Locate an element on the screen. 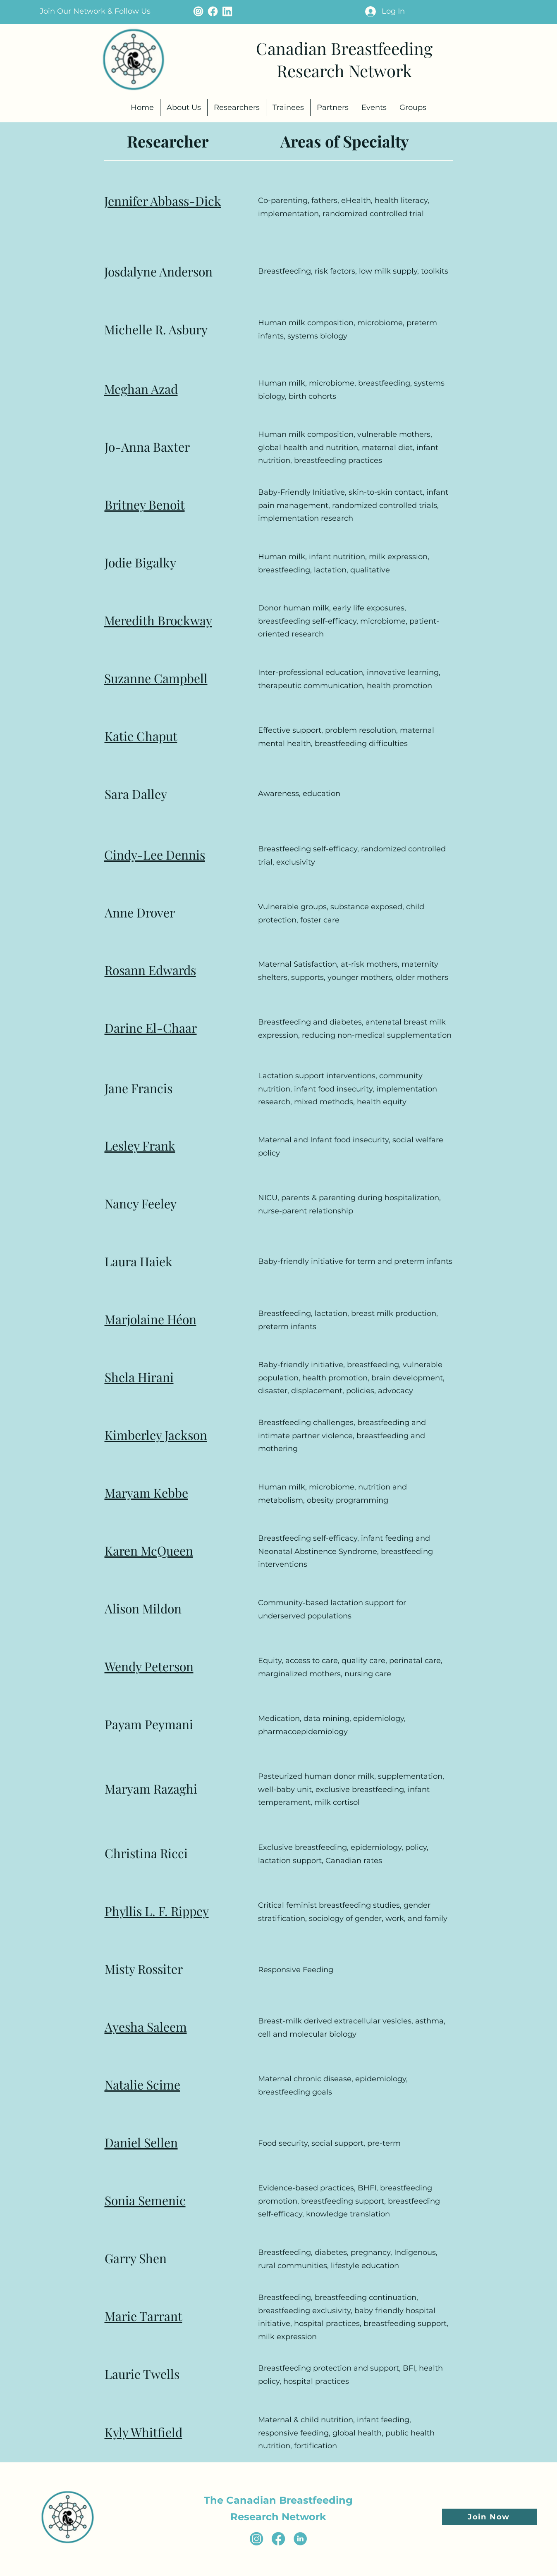 The image size is (557, 2576). Ayesha Saleem is located at coordinates (146, 2026).